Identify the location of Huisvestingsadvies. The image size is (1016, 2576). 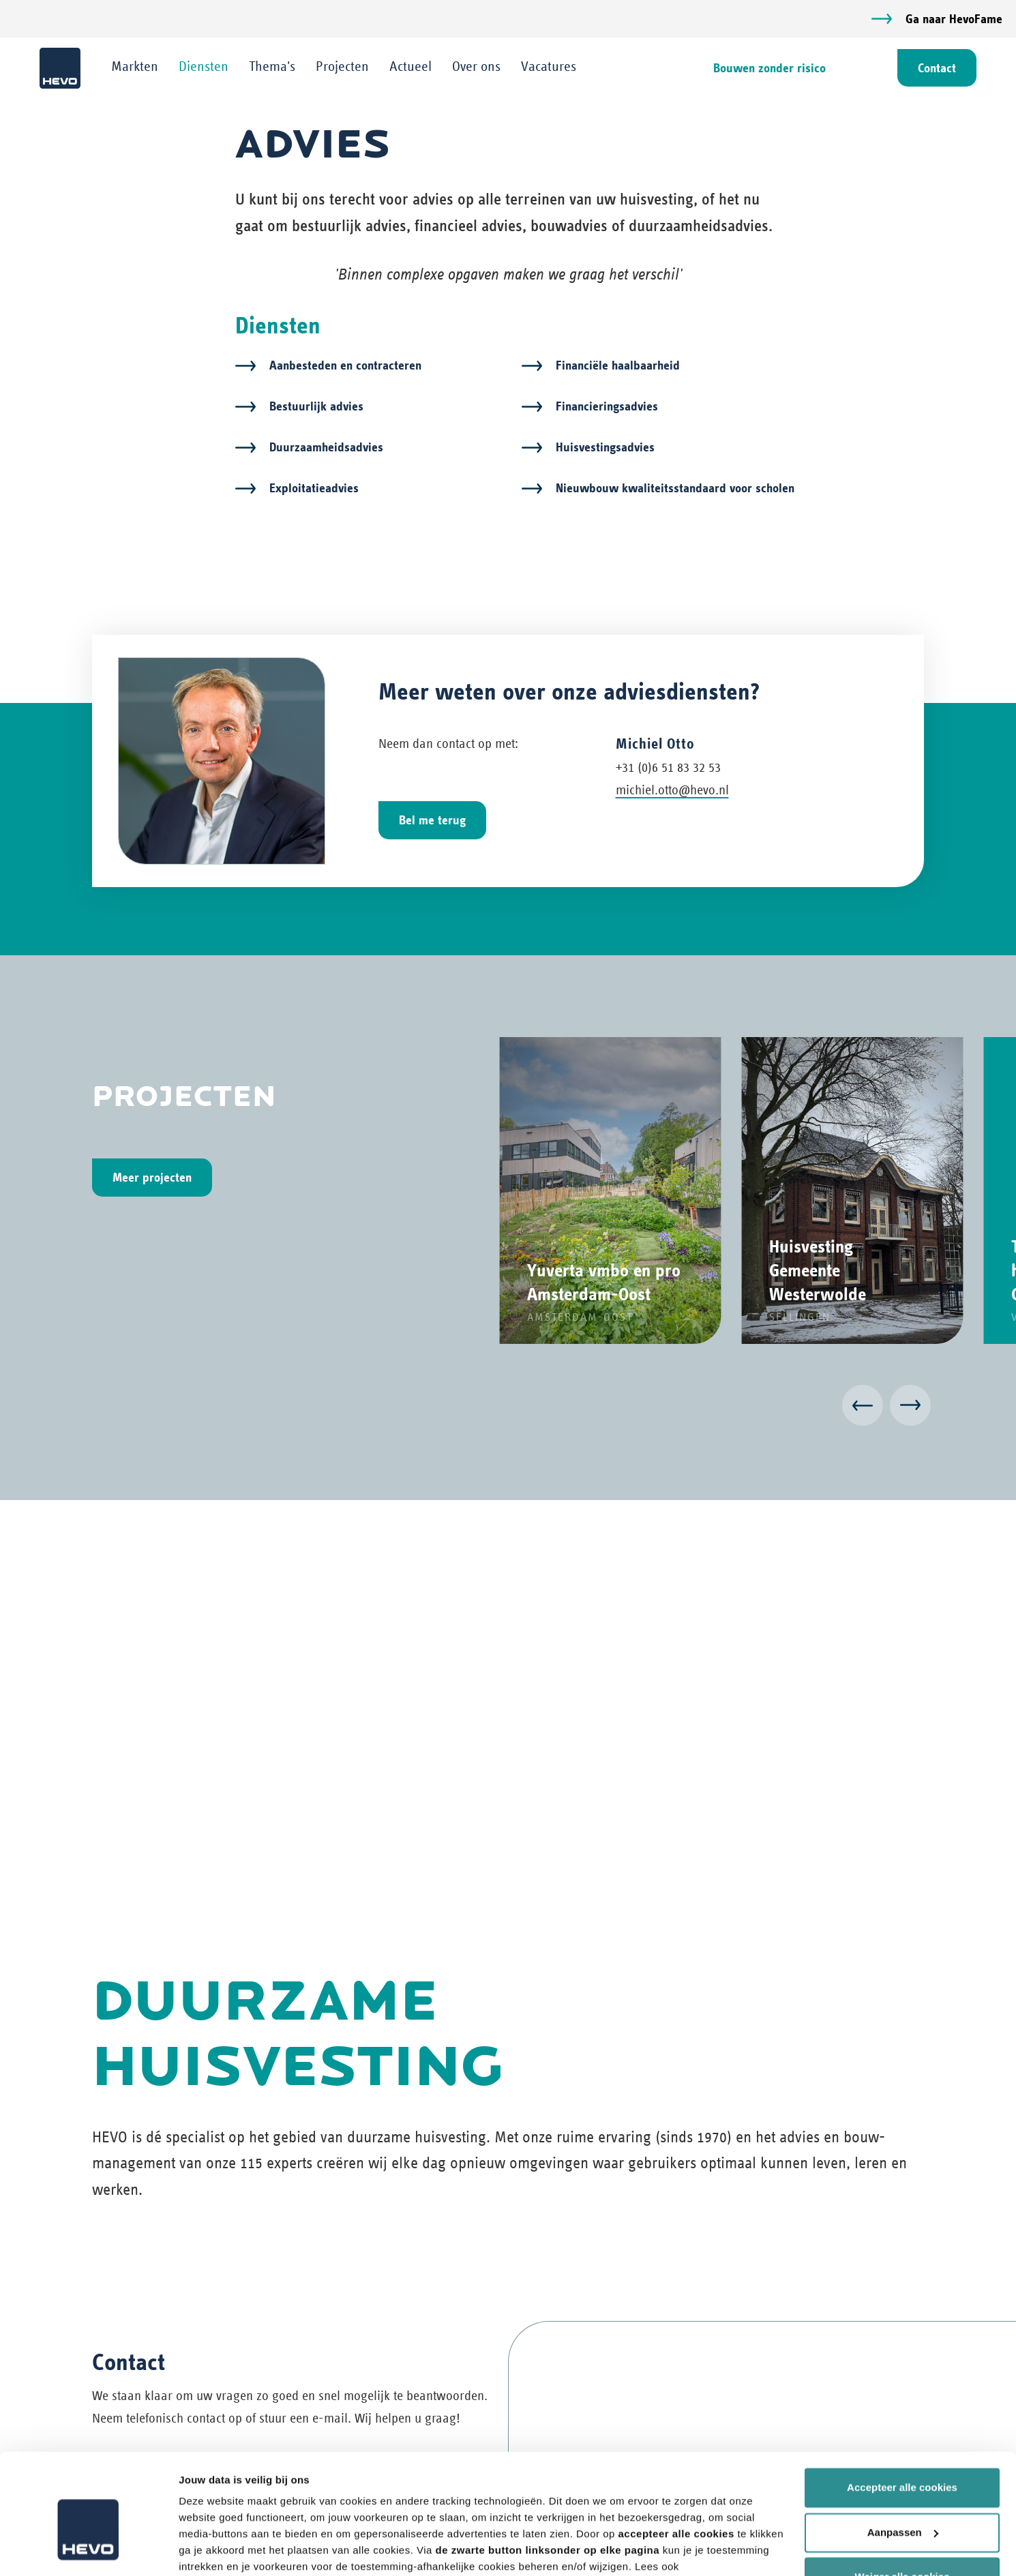
(605, 447).